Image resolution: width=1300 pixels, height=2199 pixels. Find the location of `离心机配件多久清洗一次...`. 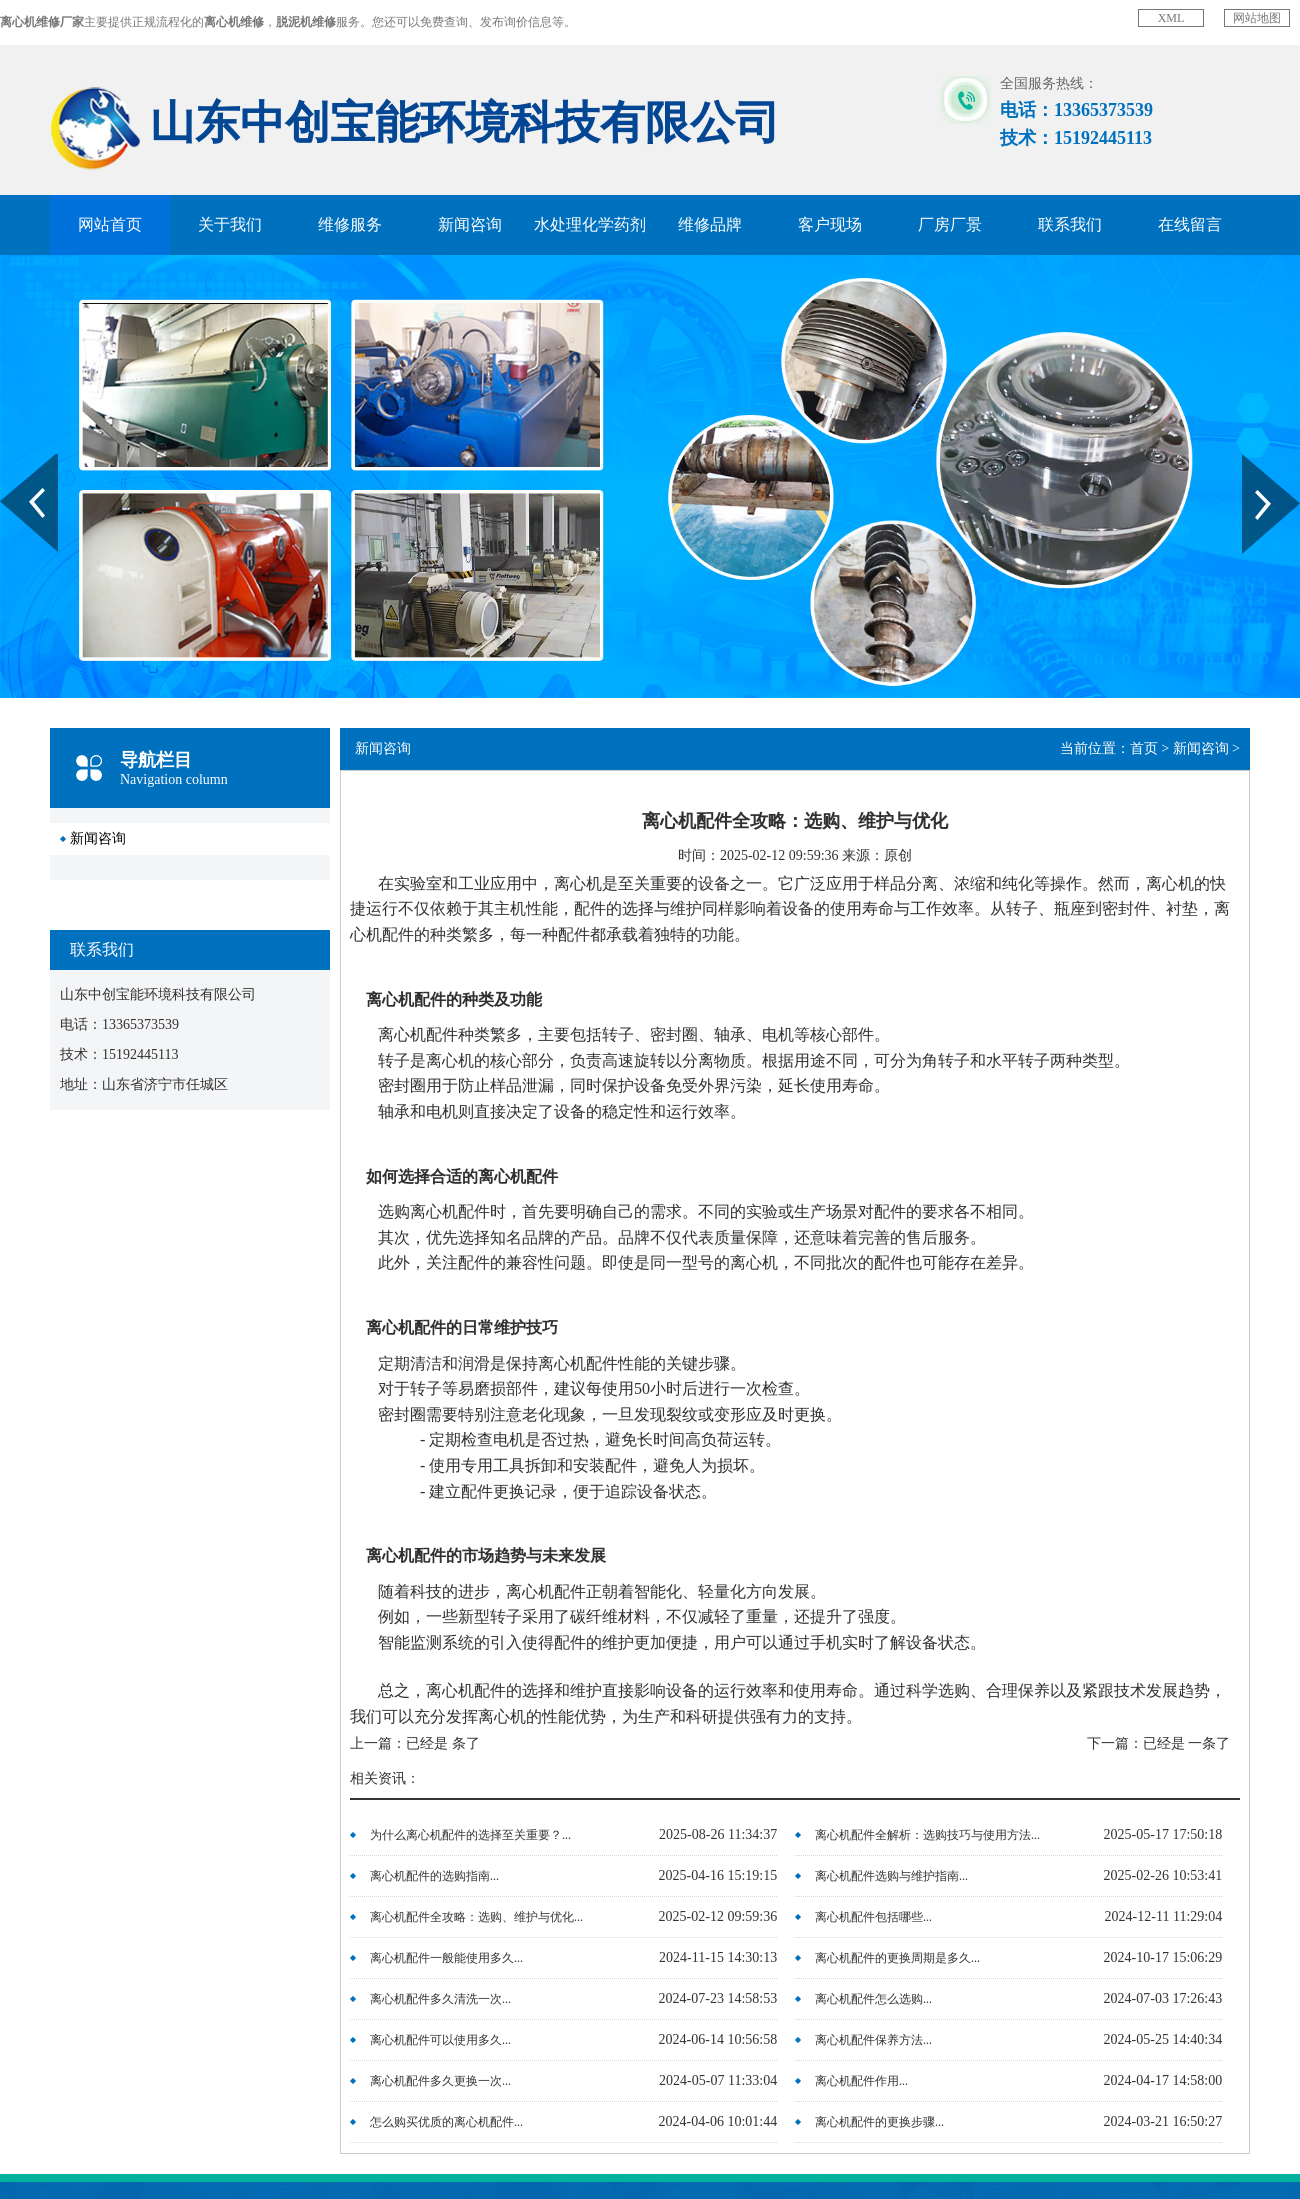

离心机配件多久清洗一次... is located at coordinates (440, 1999).